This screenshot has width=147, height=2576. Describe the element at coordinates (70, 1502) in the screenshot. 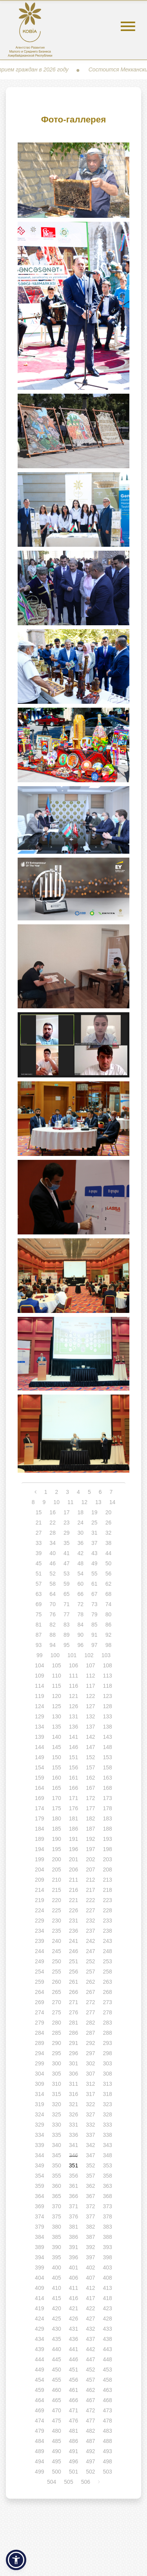

I see `11` at that location.